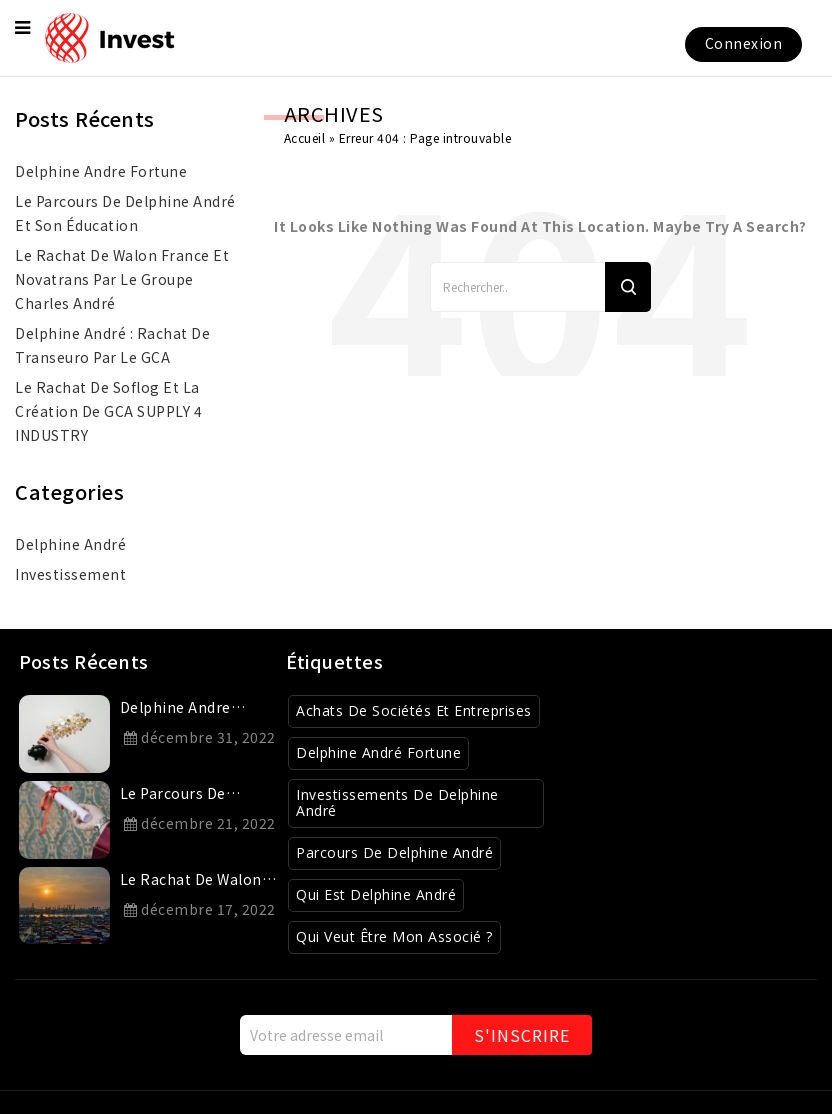 This screenshot has height=1114, width=832. I want to click on Delphine André, so click(70, 544).